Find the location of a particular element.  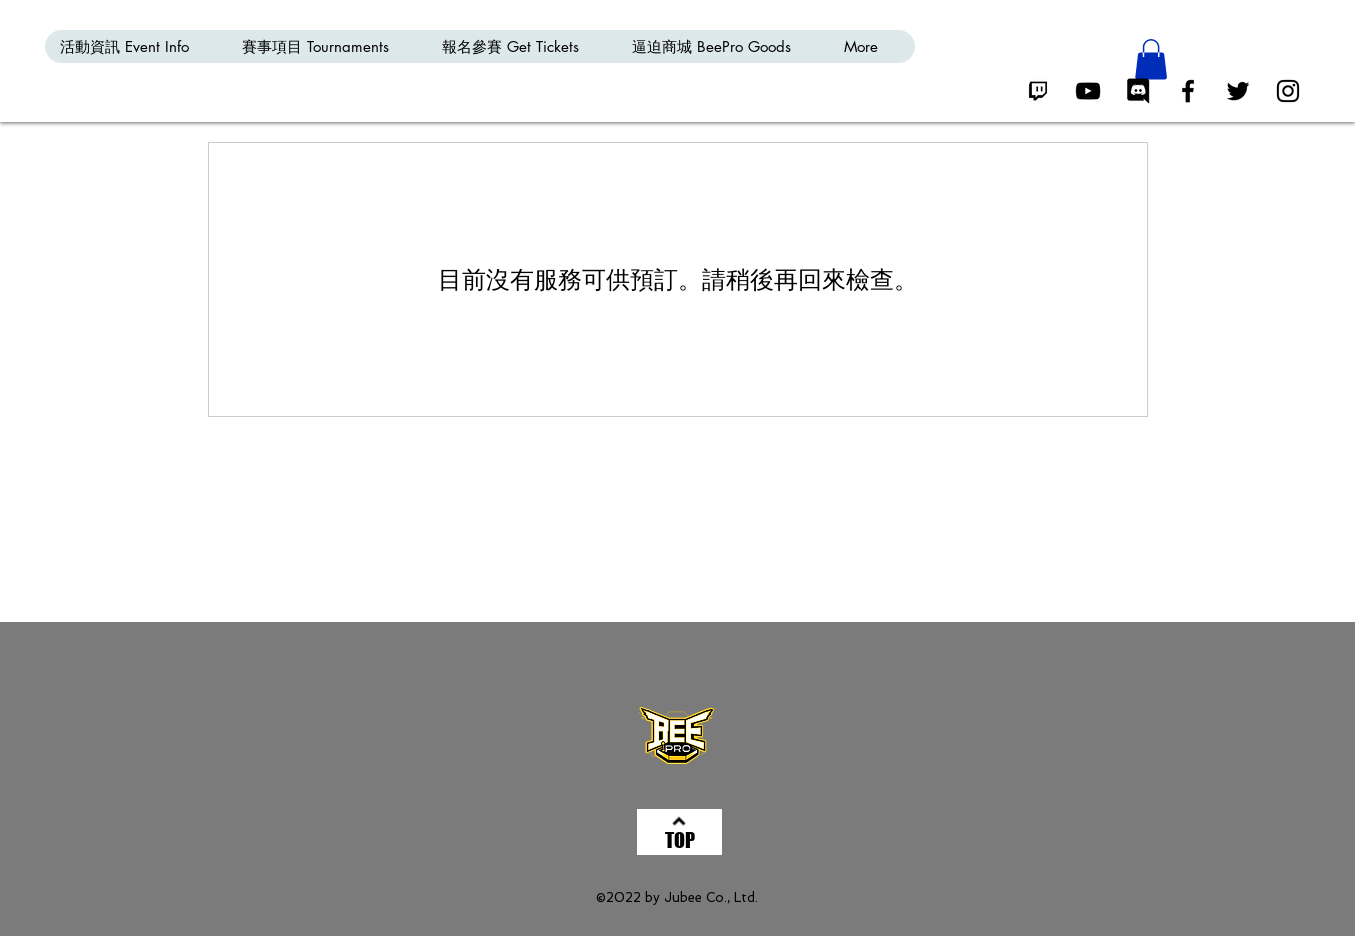

[Black Twitter Icon] is located at coordinates (1238, 91).